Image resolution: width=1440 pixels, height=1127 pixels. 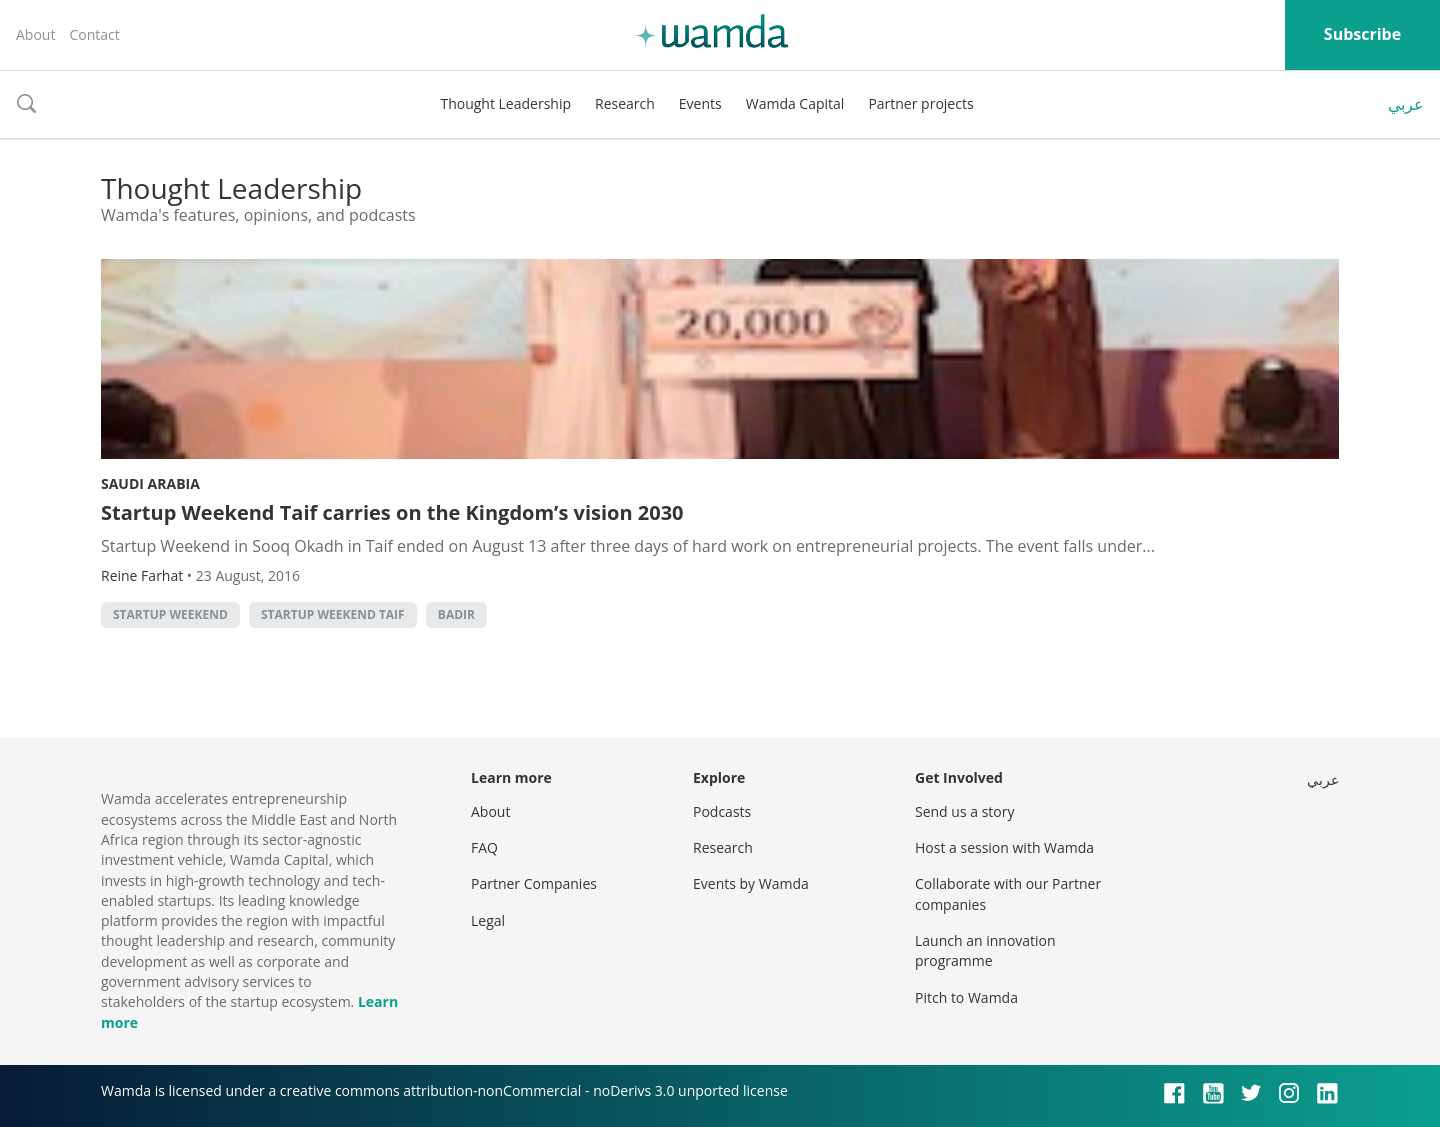 I want to click on Startup Weekend Taif carries on the Kingdom’s vision 2030, so click(x=392, y=512).